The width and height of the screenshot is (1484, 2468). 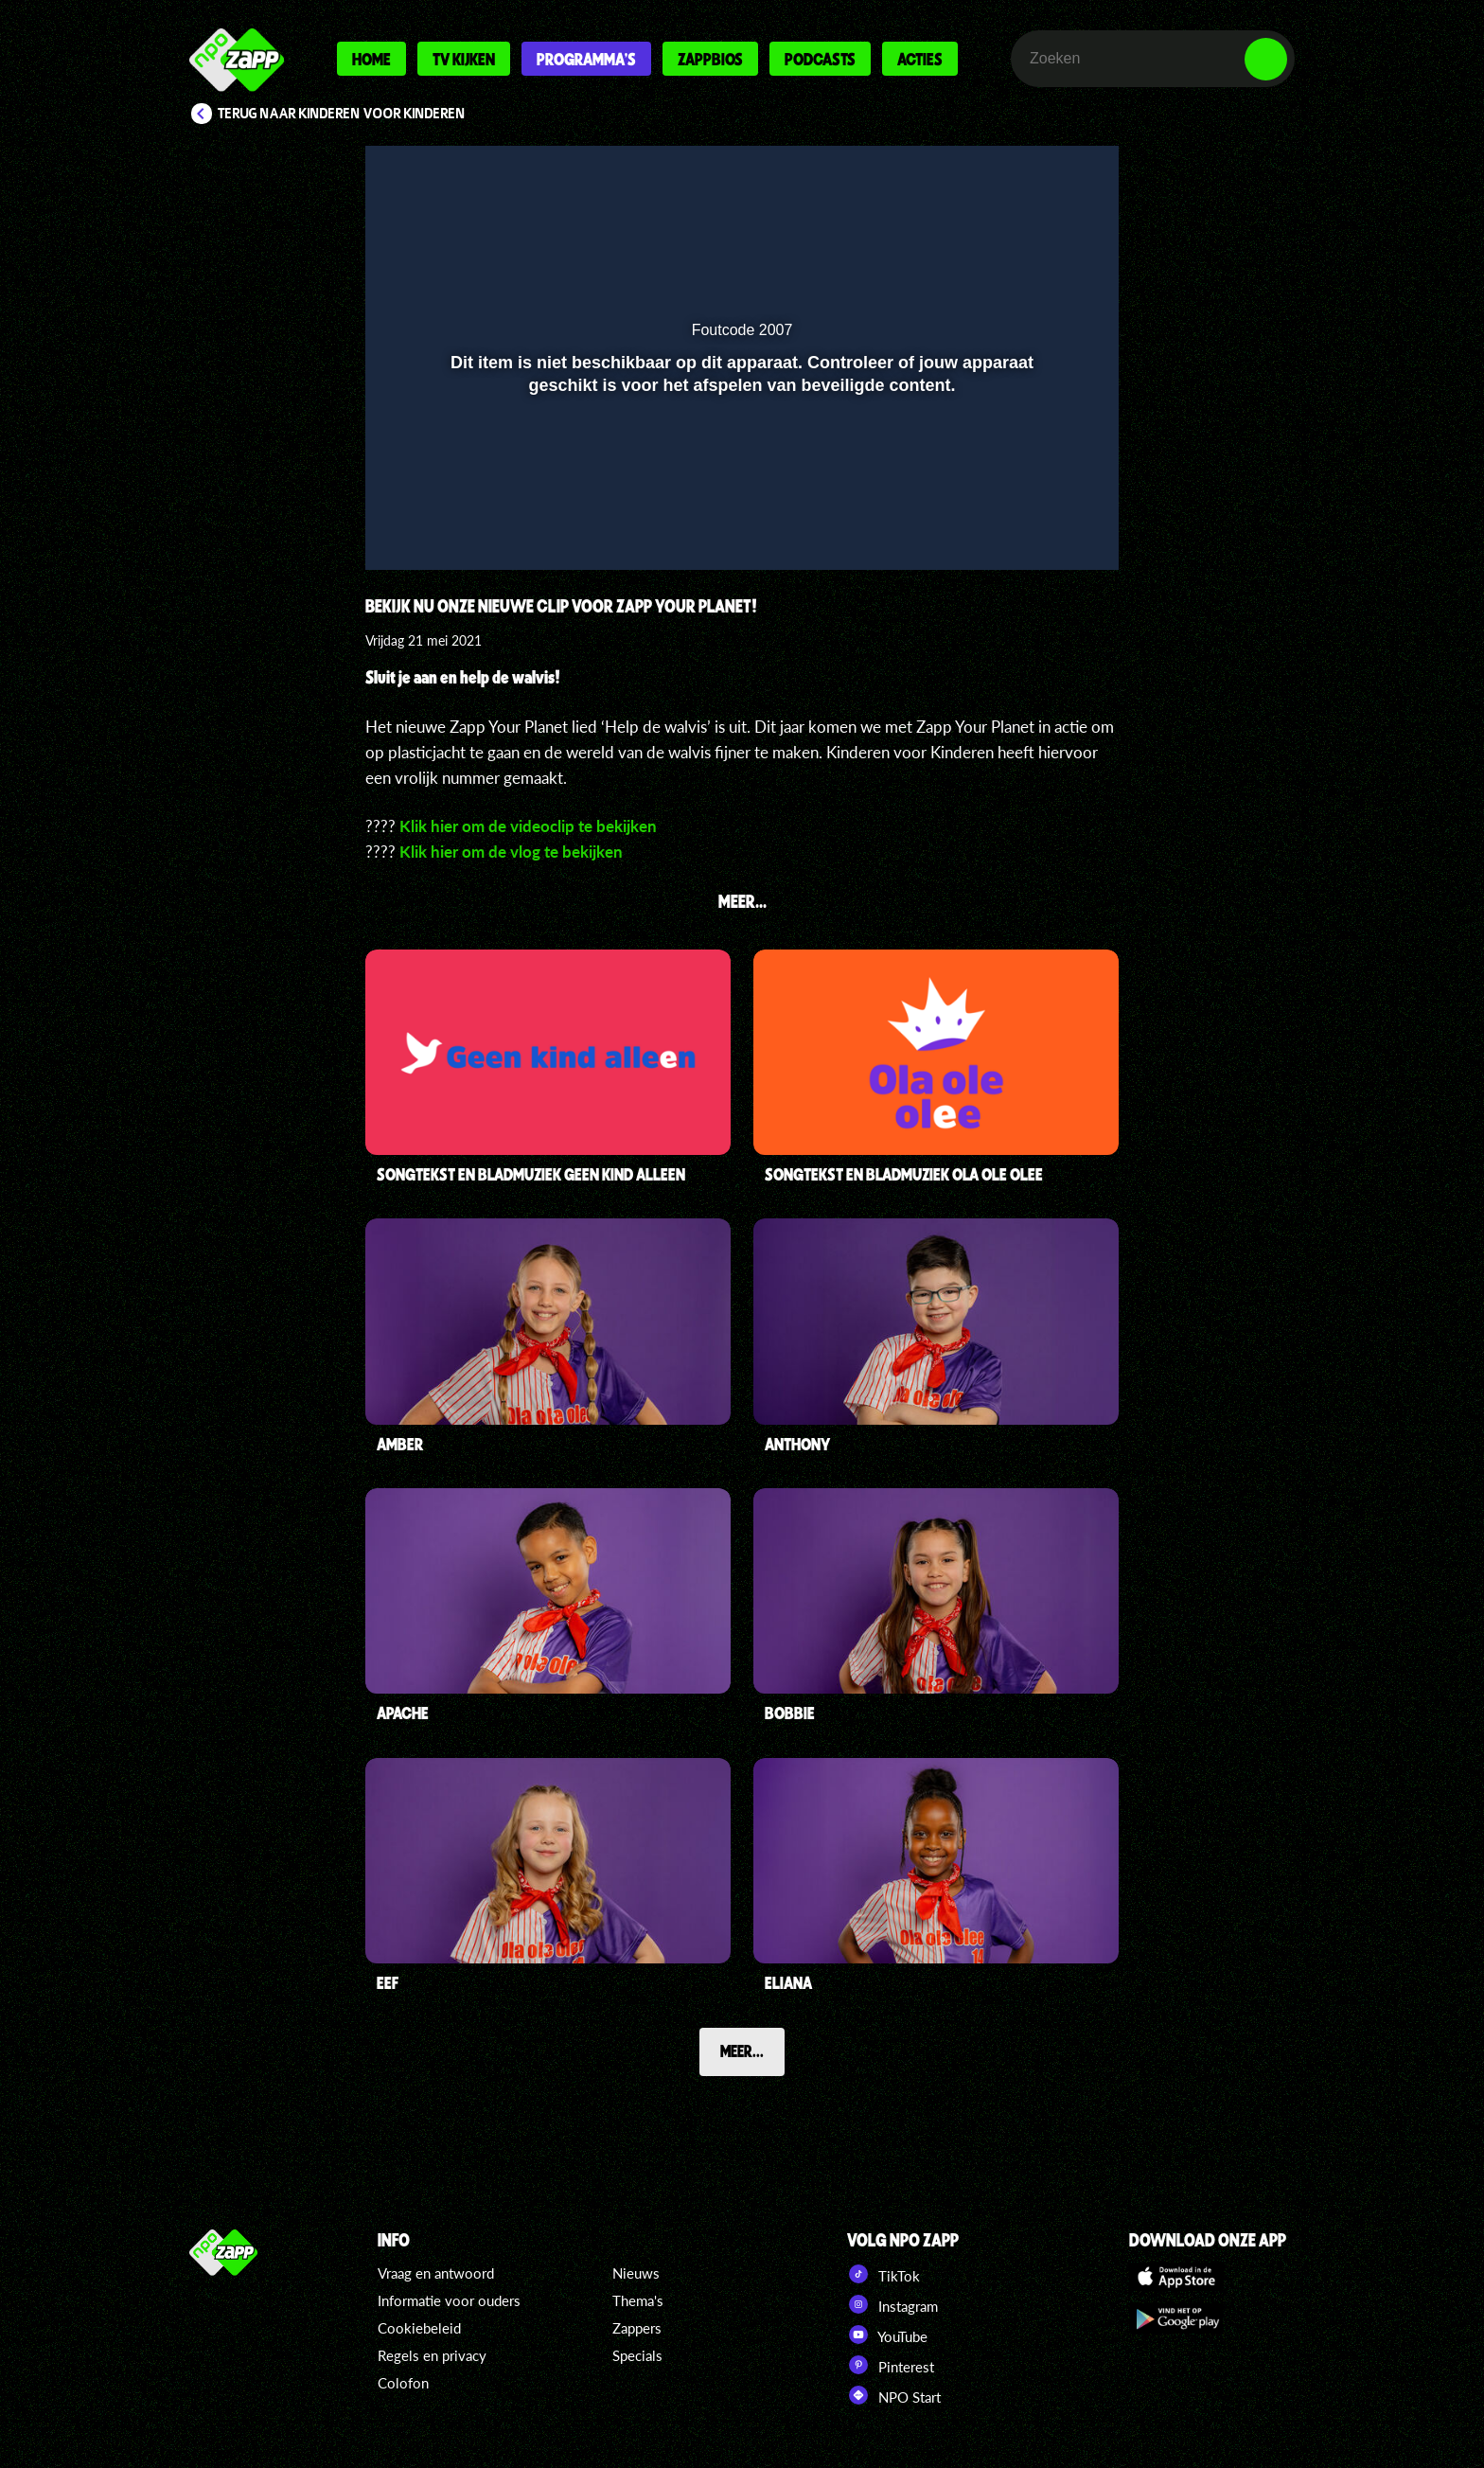 I want to click on Thema's, so click(x=637, y=2300).